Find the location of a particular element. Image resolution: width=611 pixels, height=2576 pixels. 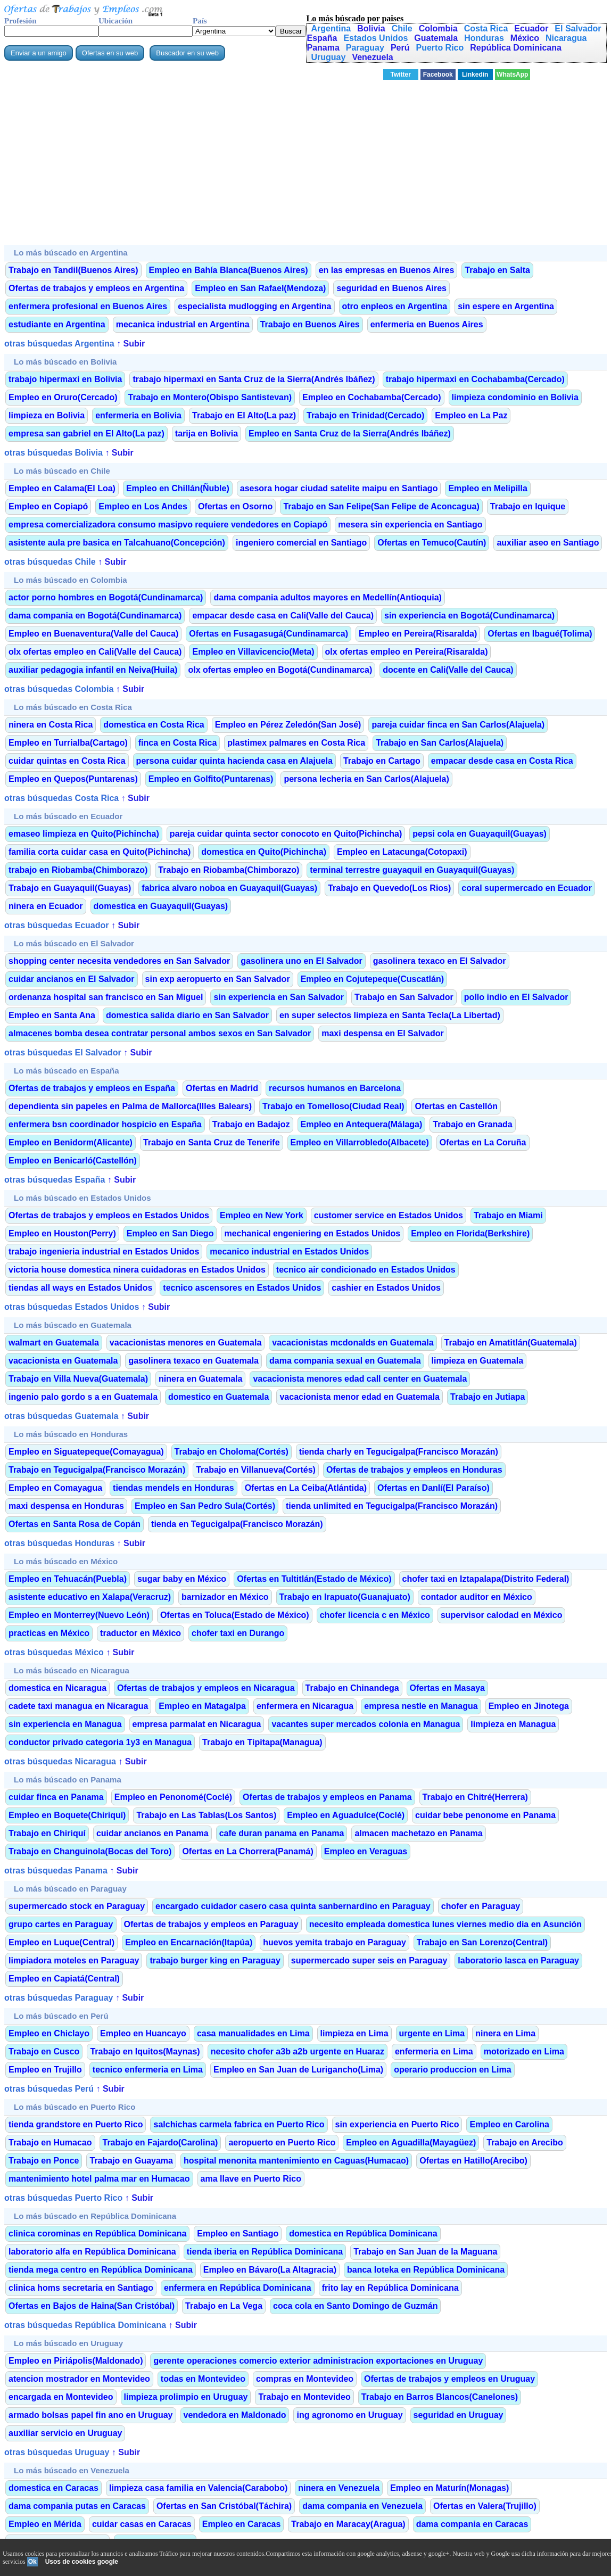

ninera en Costa Rica is located at coordinates (51, 724).